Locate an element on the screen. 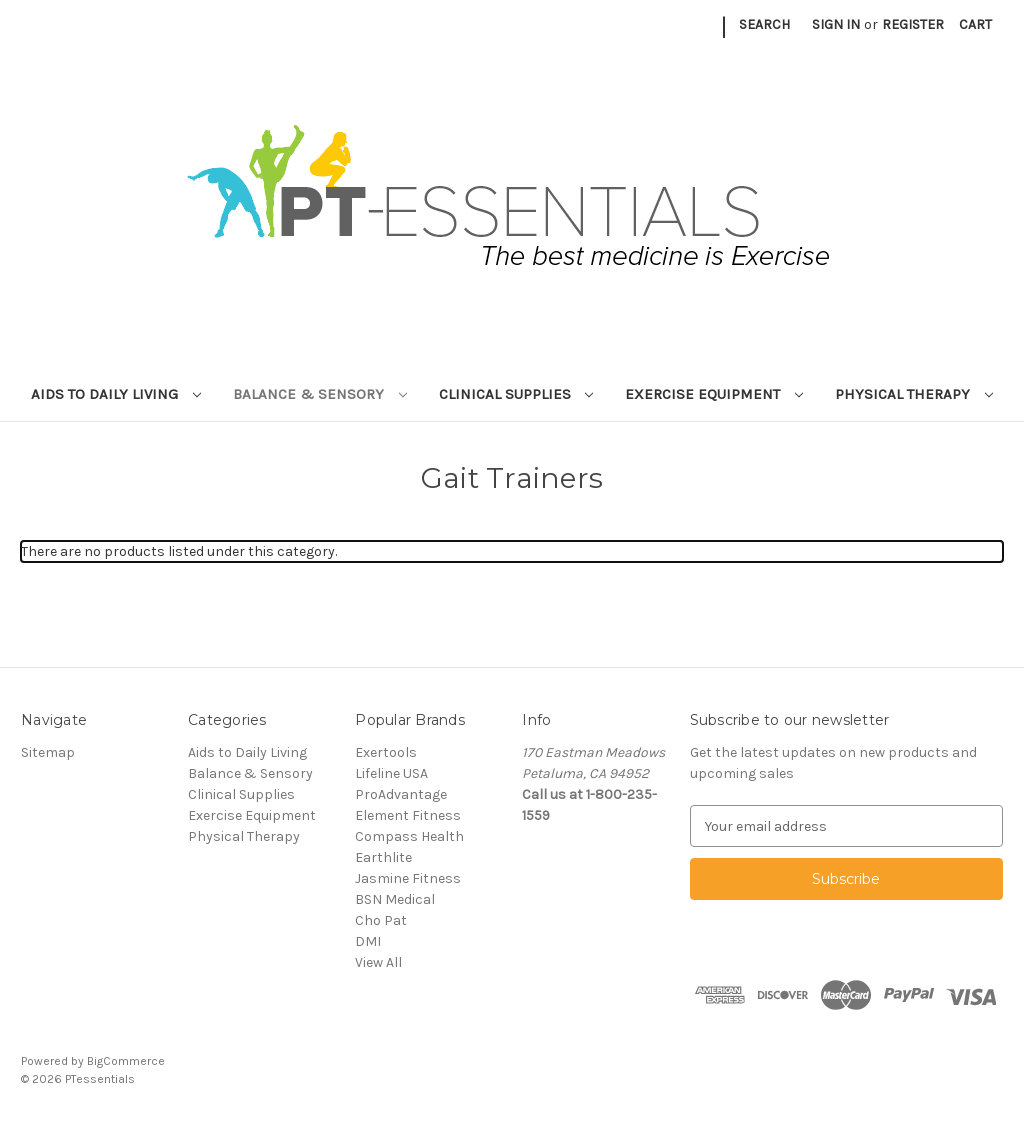 This screenshot has height=1130, width=1024. Sitemap is located at coordinates (48, 752).